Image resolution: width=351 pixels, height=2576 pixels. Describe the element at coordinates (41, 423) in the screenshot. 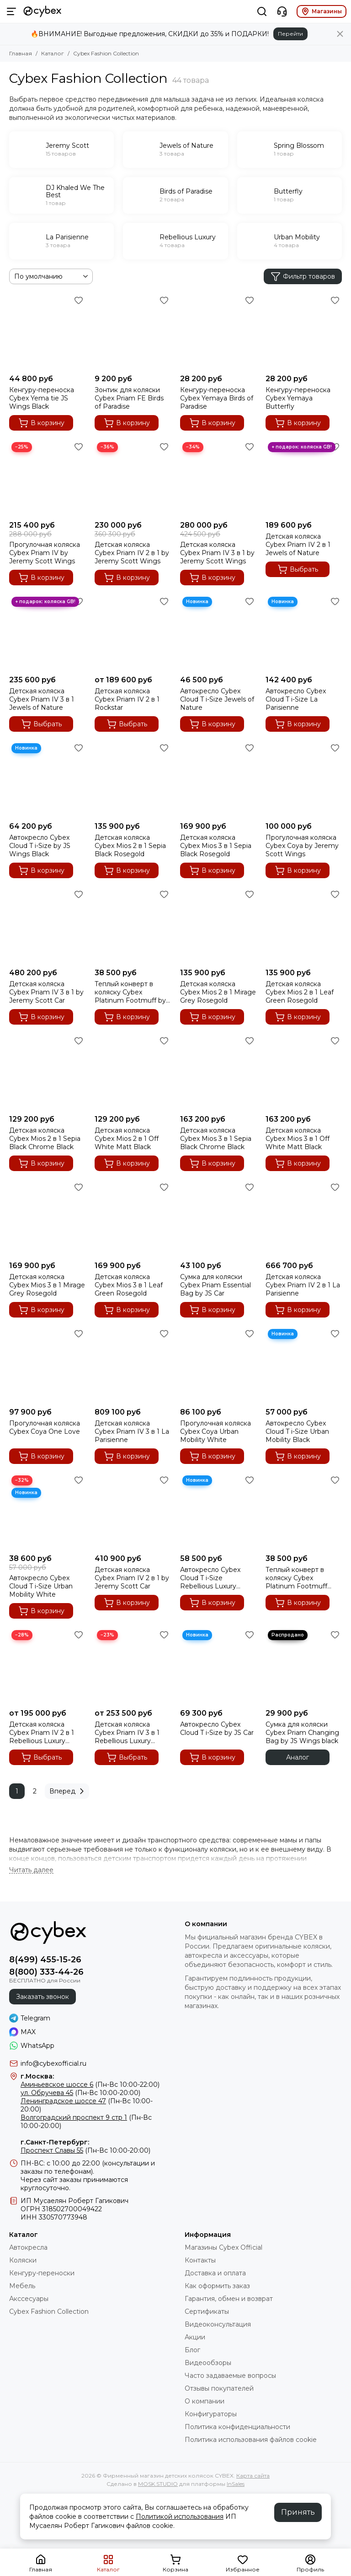

I see `В корзину` at that location.